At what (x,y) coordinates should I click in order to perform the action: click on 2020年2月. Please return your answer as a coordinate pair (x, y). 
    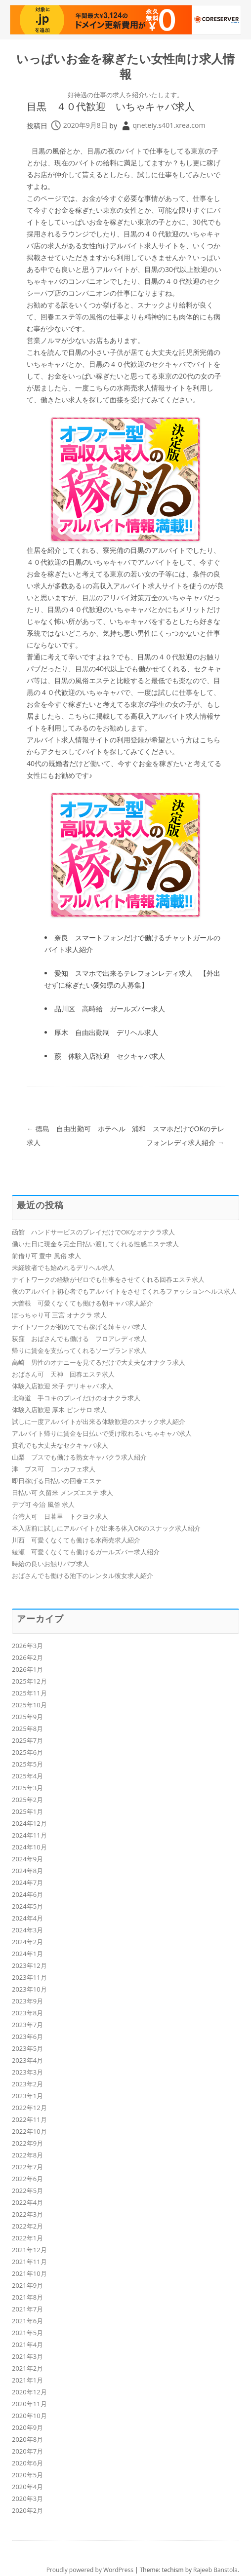
    Looking at the image, I should click on (27, 2510).